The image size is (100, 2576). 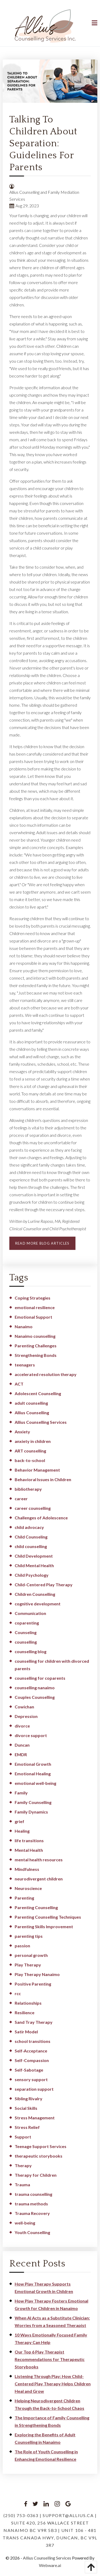 What do you see at coordinates (50, 2565) in the screenshot?
I see `Webware.ai` at bounding box center [50, 2565].